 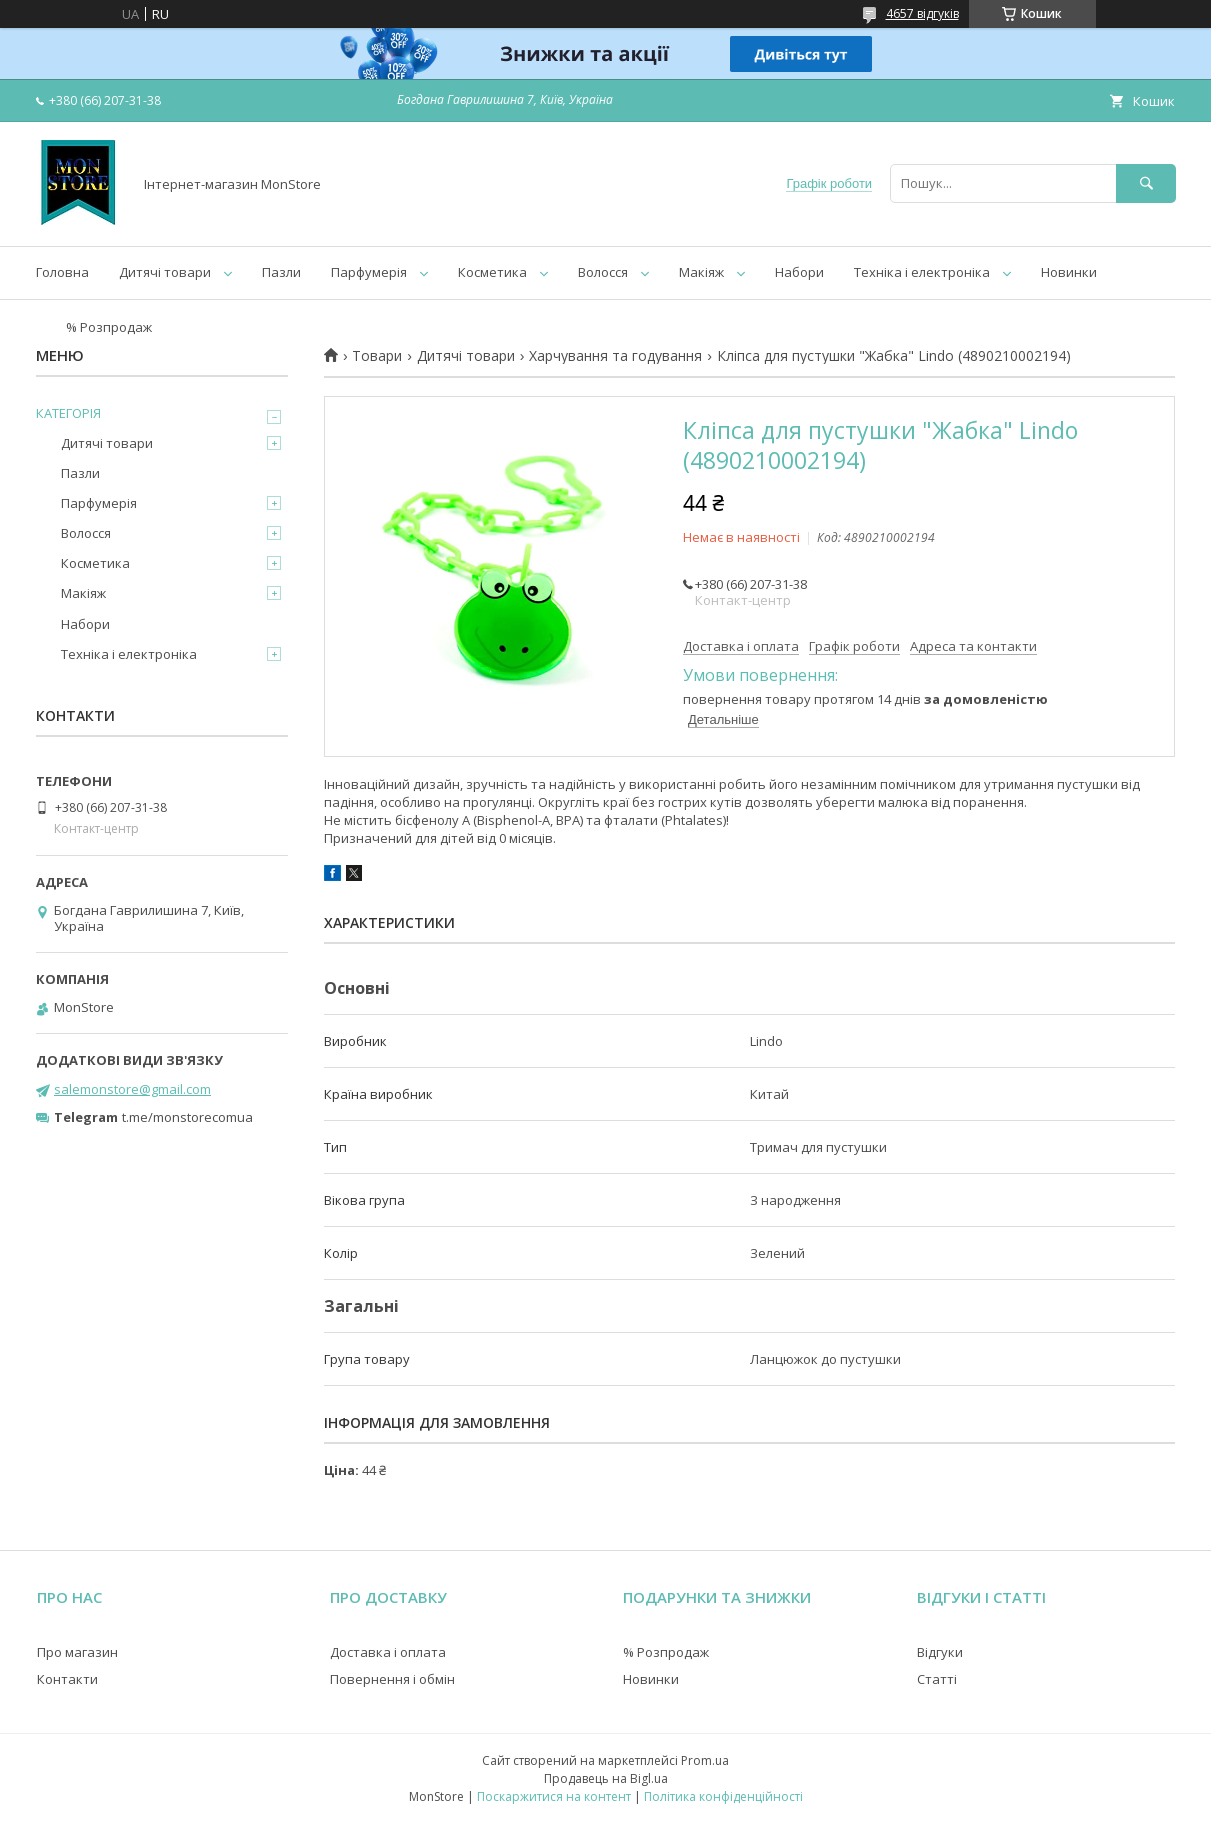 What do you see at coordinates (922, 13) in the screenshot?
I see `4657 відгуків` at bounding box center [922, 13].